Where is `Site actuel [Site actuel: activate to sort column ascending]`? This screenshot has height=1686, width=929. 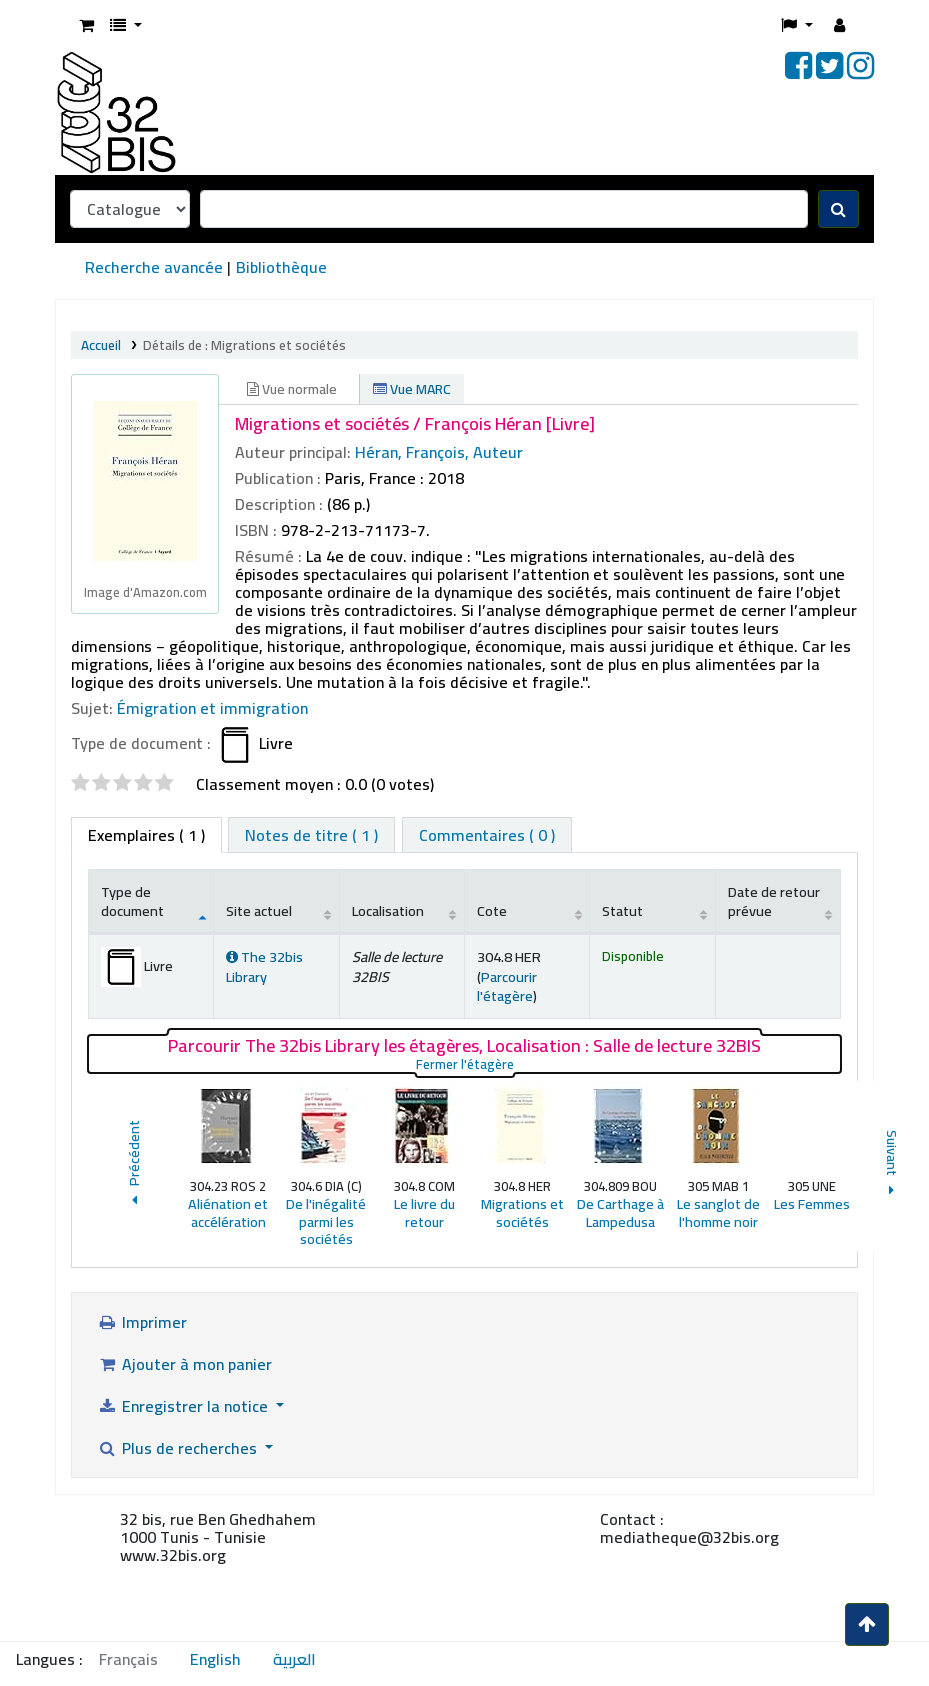
Site actuel [Site actuel: activate to sort column ascending] is located at coordinates (259, 910).